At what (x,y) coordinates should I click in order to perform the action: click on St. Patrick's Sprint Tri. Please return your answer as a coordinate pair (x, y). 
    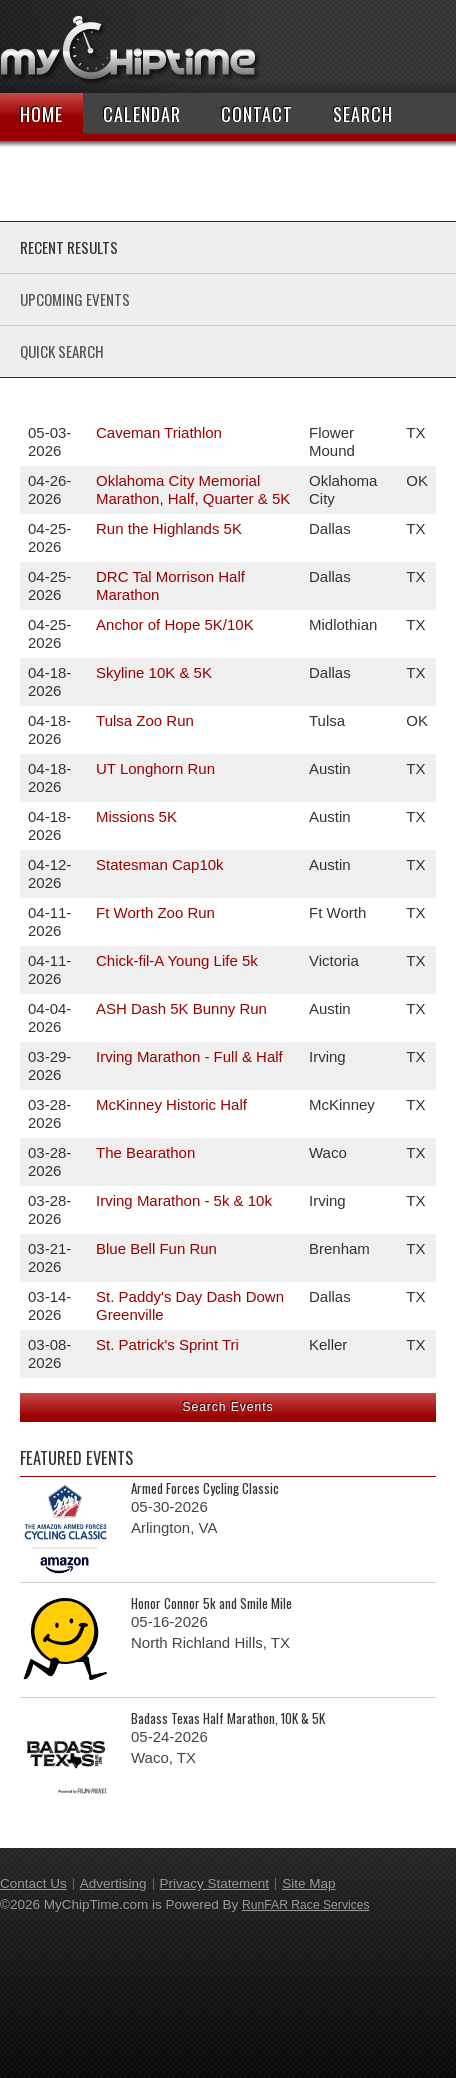
    Looking at the image, I should click on (167, 1344).